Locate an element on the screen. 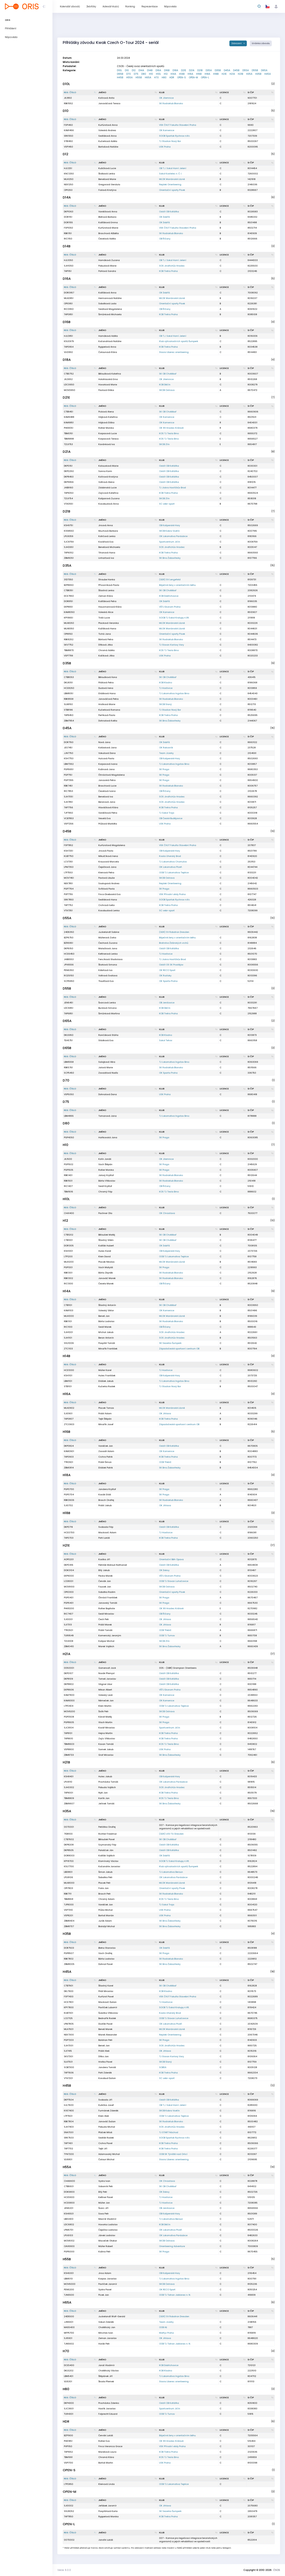 The width and height of the screenshot is (285, 2576). OK Chrastava is located at coordinates (167, 1213).